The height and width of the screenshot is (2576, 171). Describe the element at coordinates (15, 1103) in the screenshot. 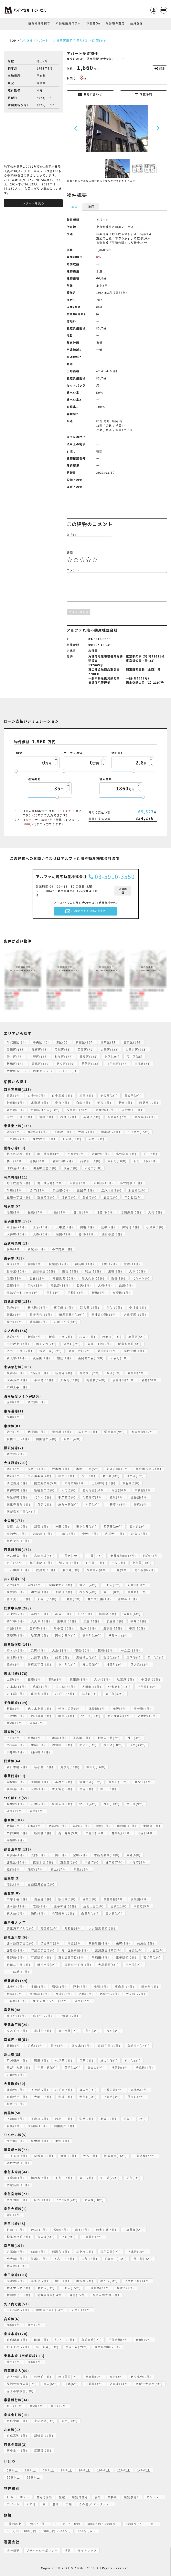

I see `神保町(1件)` at that location.